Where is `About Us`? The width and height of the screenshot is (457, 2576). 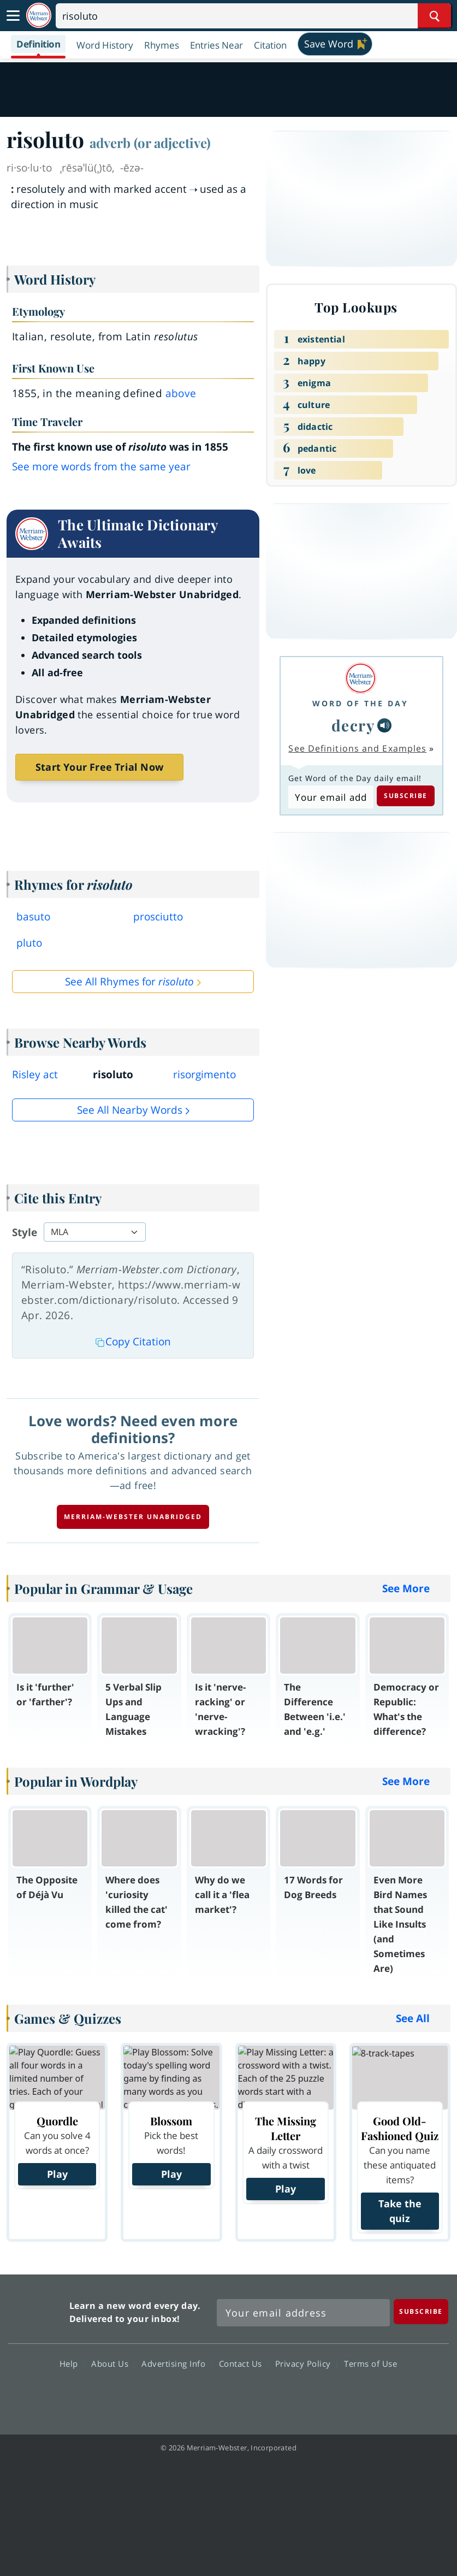 About Us is located at coordinates (112, 2363).